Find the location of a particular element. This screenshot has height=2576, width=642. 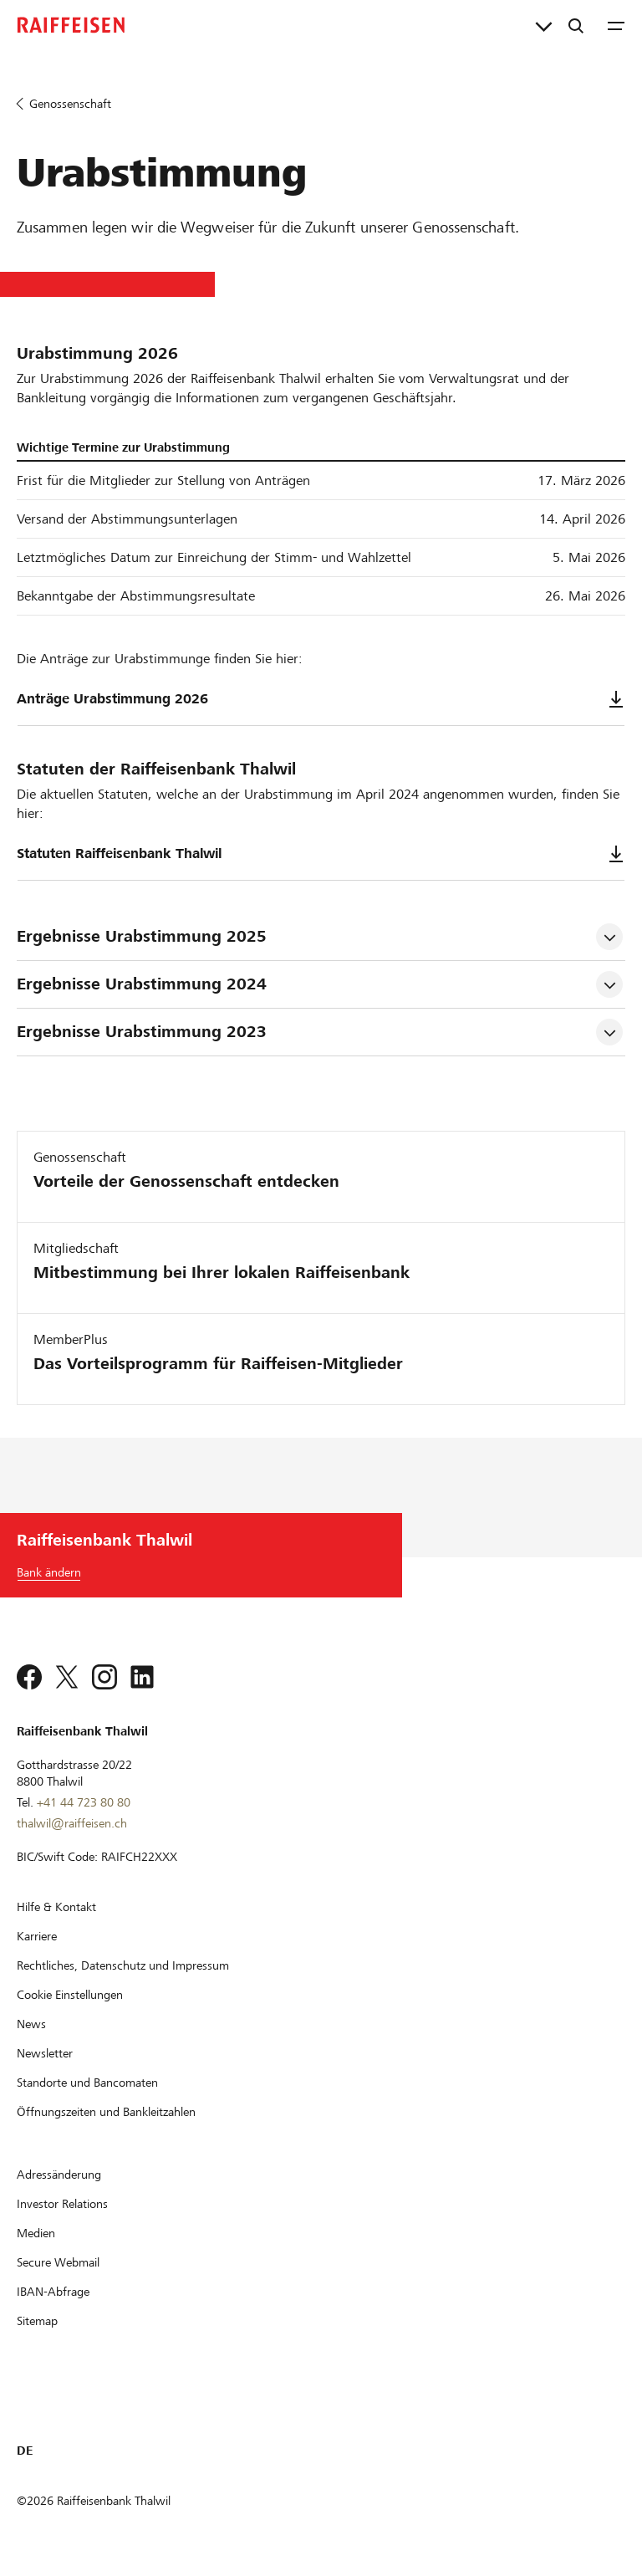

Ergebnisse Urabstimmung 2024 [tab] is located at coordinates (142, 984).